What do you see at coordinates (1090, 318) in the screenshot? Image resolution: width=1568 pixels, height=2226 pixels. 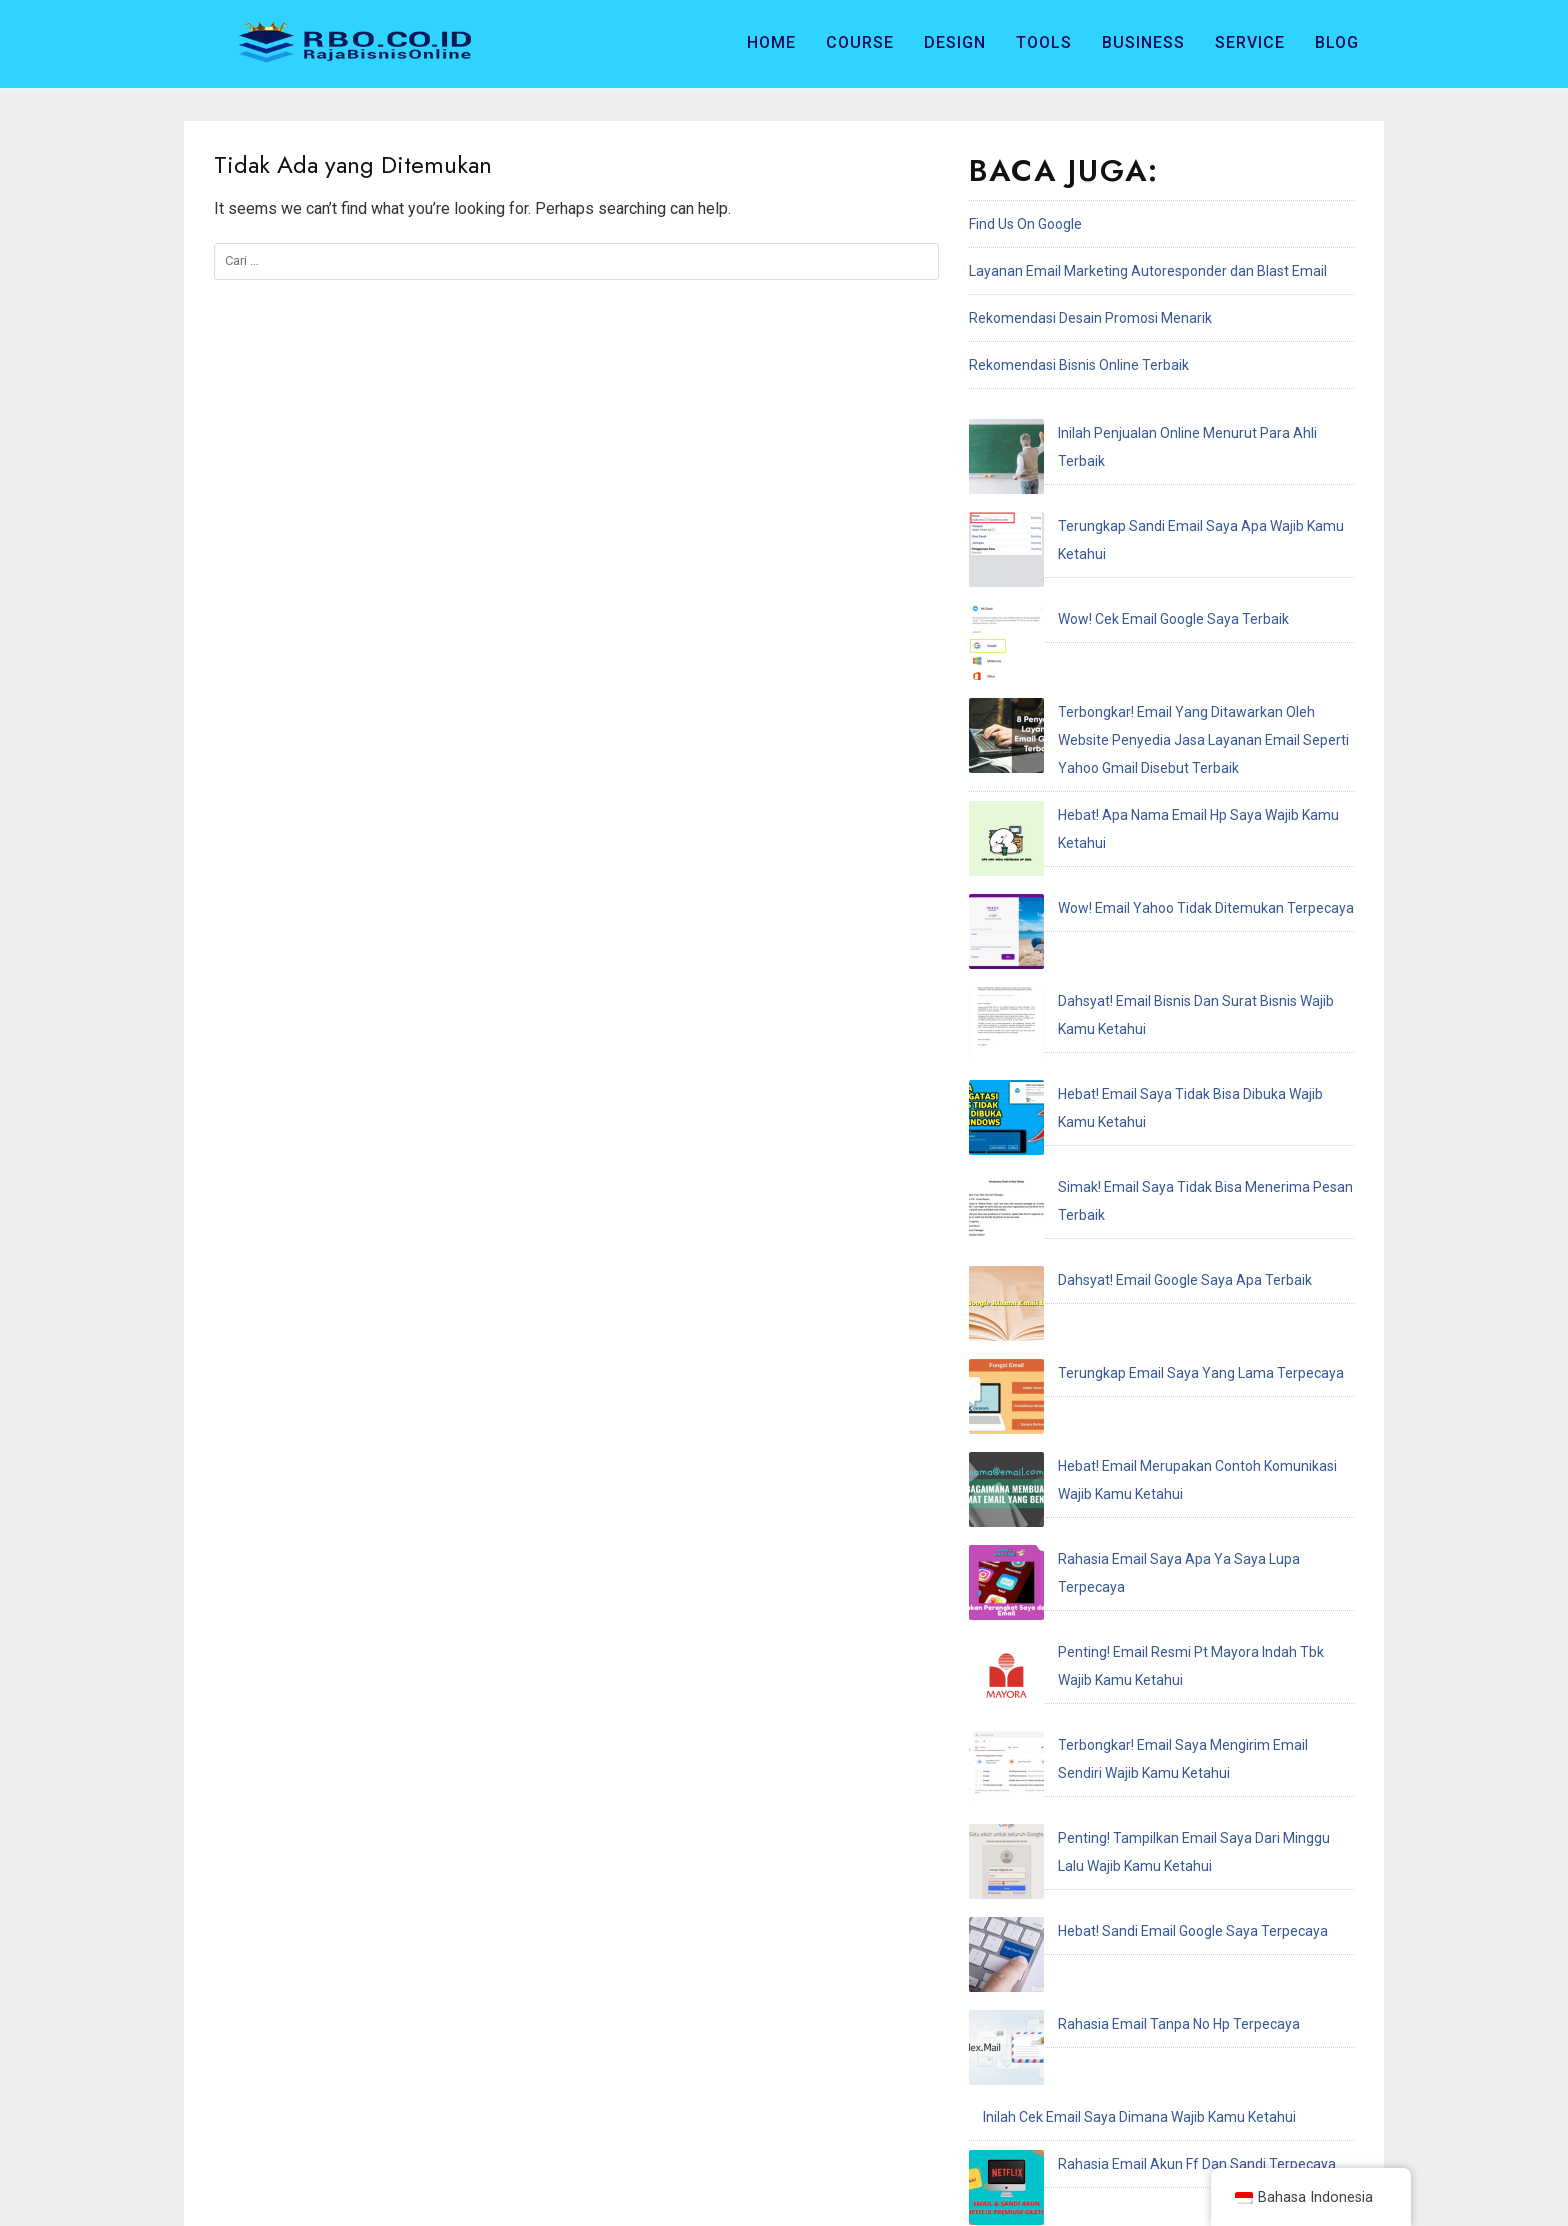 I see `Rekomendasi Desain Promosi Menarik` at bounding box center [1090, 318].